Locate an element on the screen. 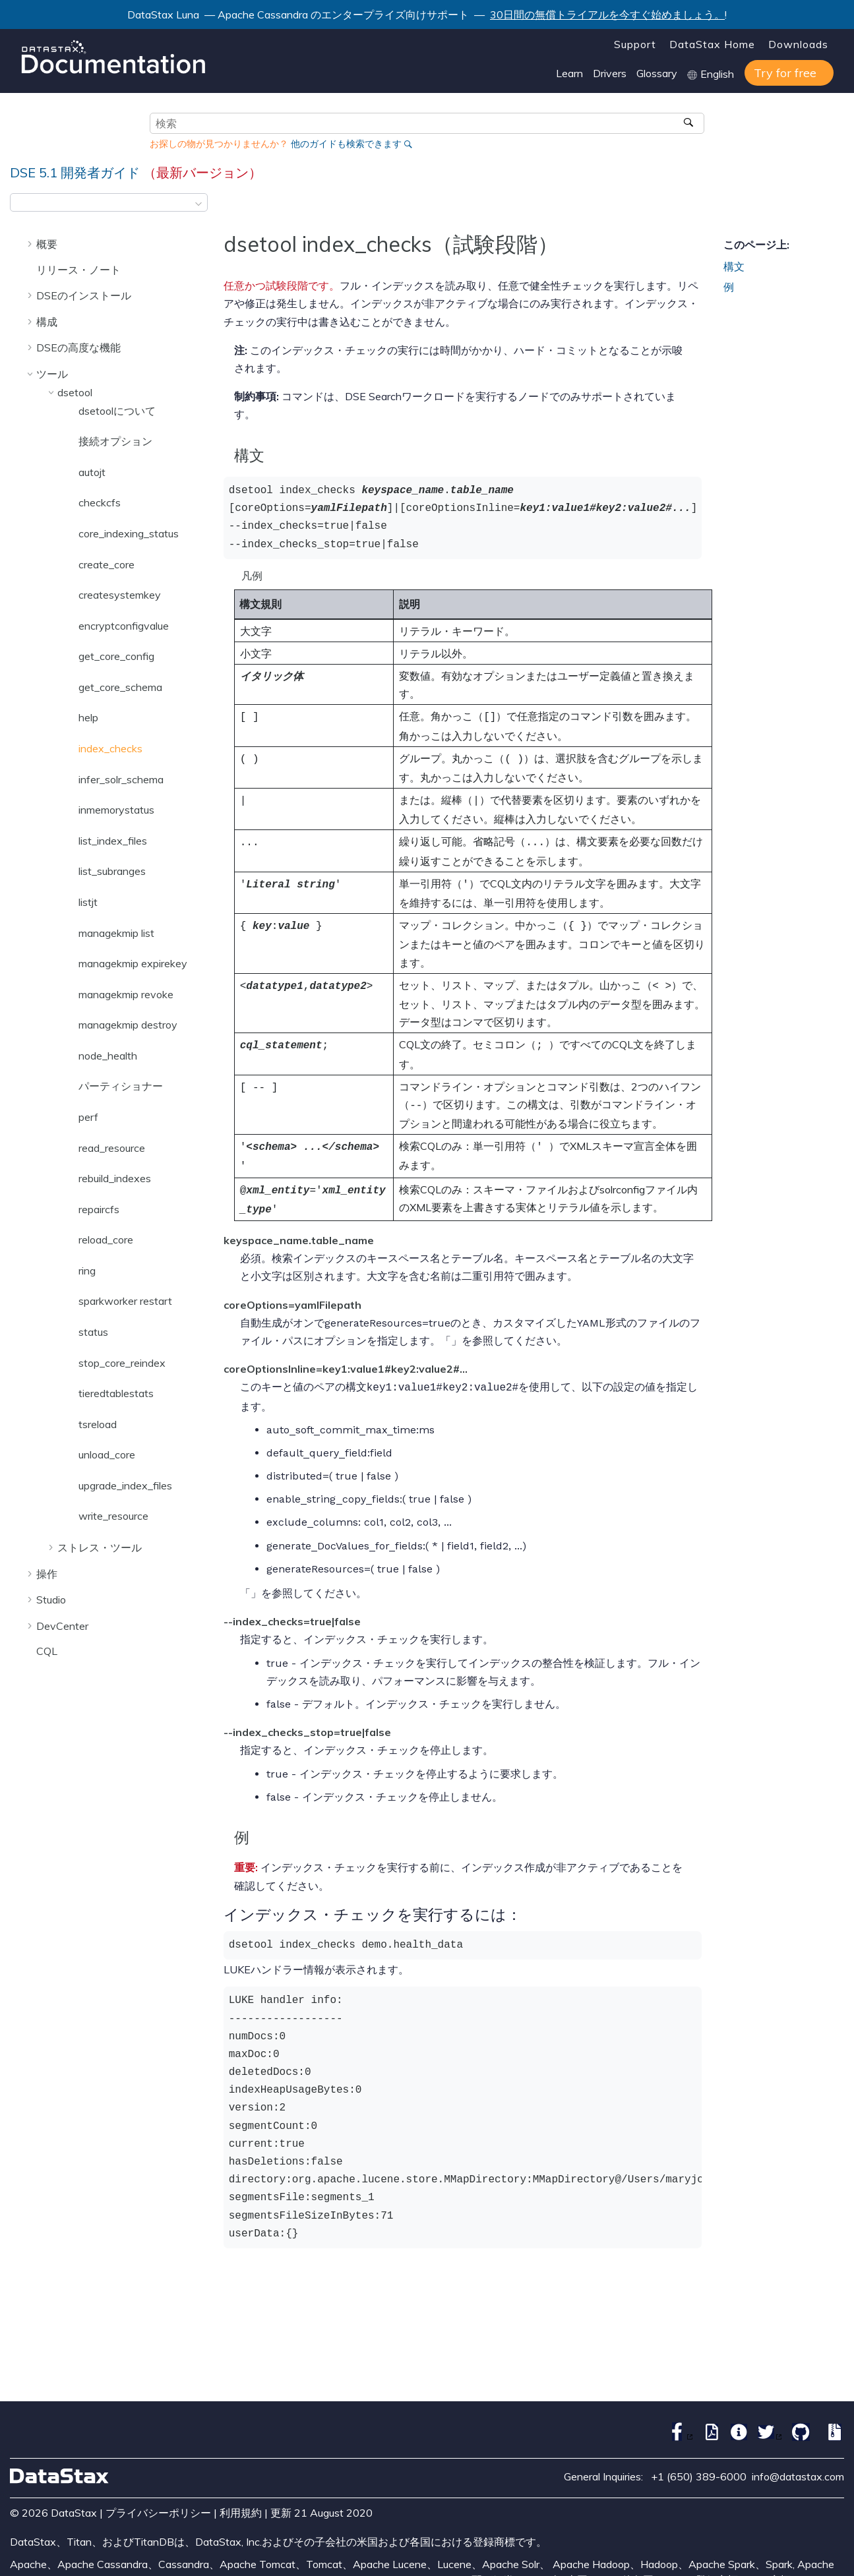 The image size is (854, 2576). index_checks is located at coordinates (110, 748).